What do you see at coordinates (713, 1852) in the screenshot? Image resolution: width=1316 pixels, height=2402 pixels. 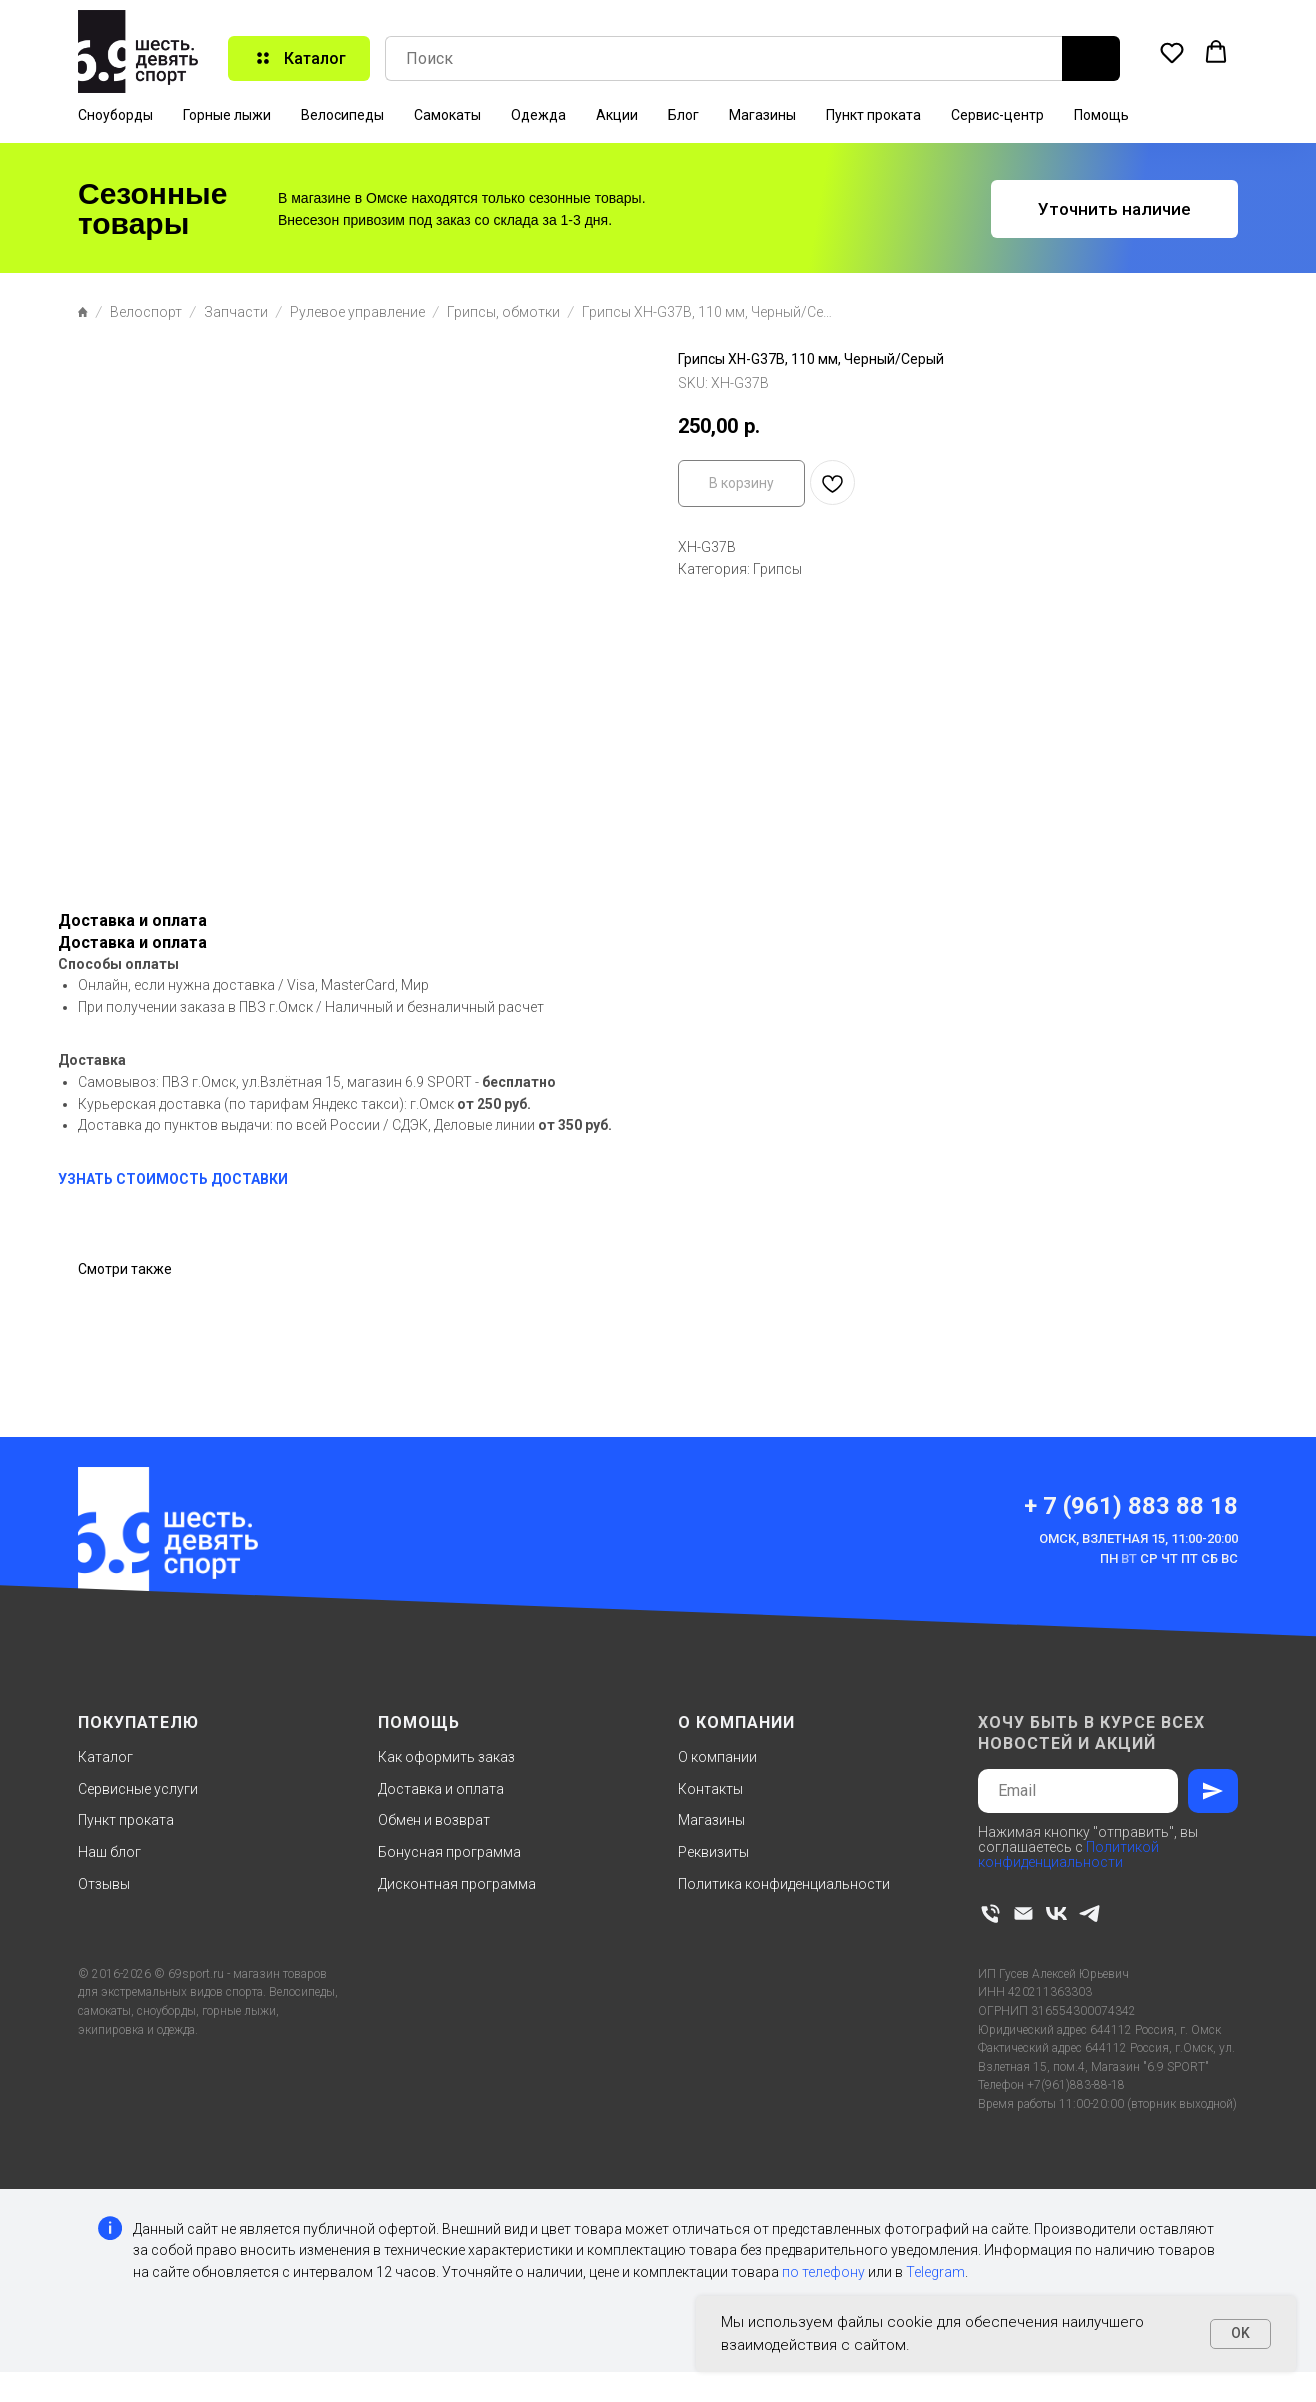 I see `Реквизиты` at bounding box center [713, 1852].